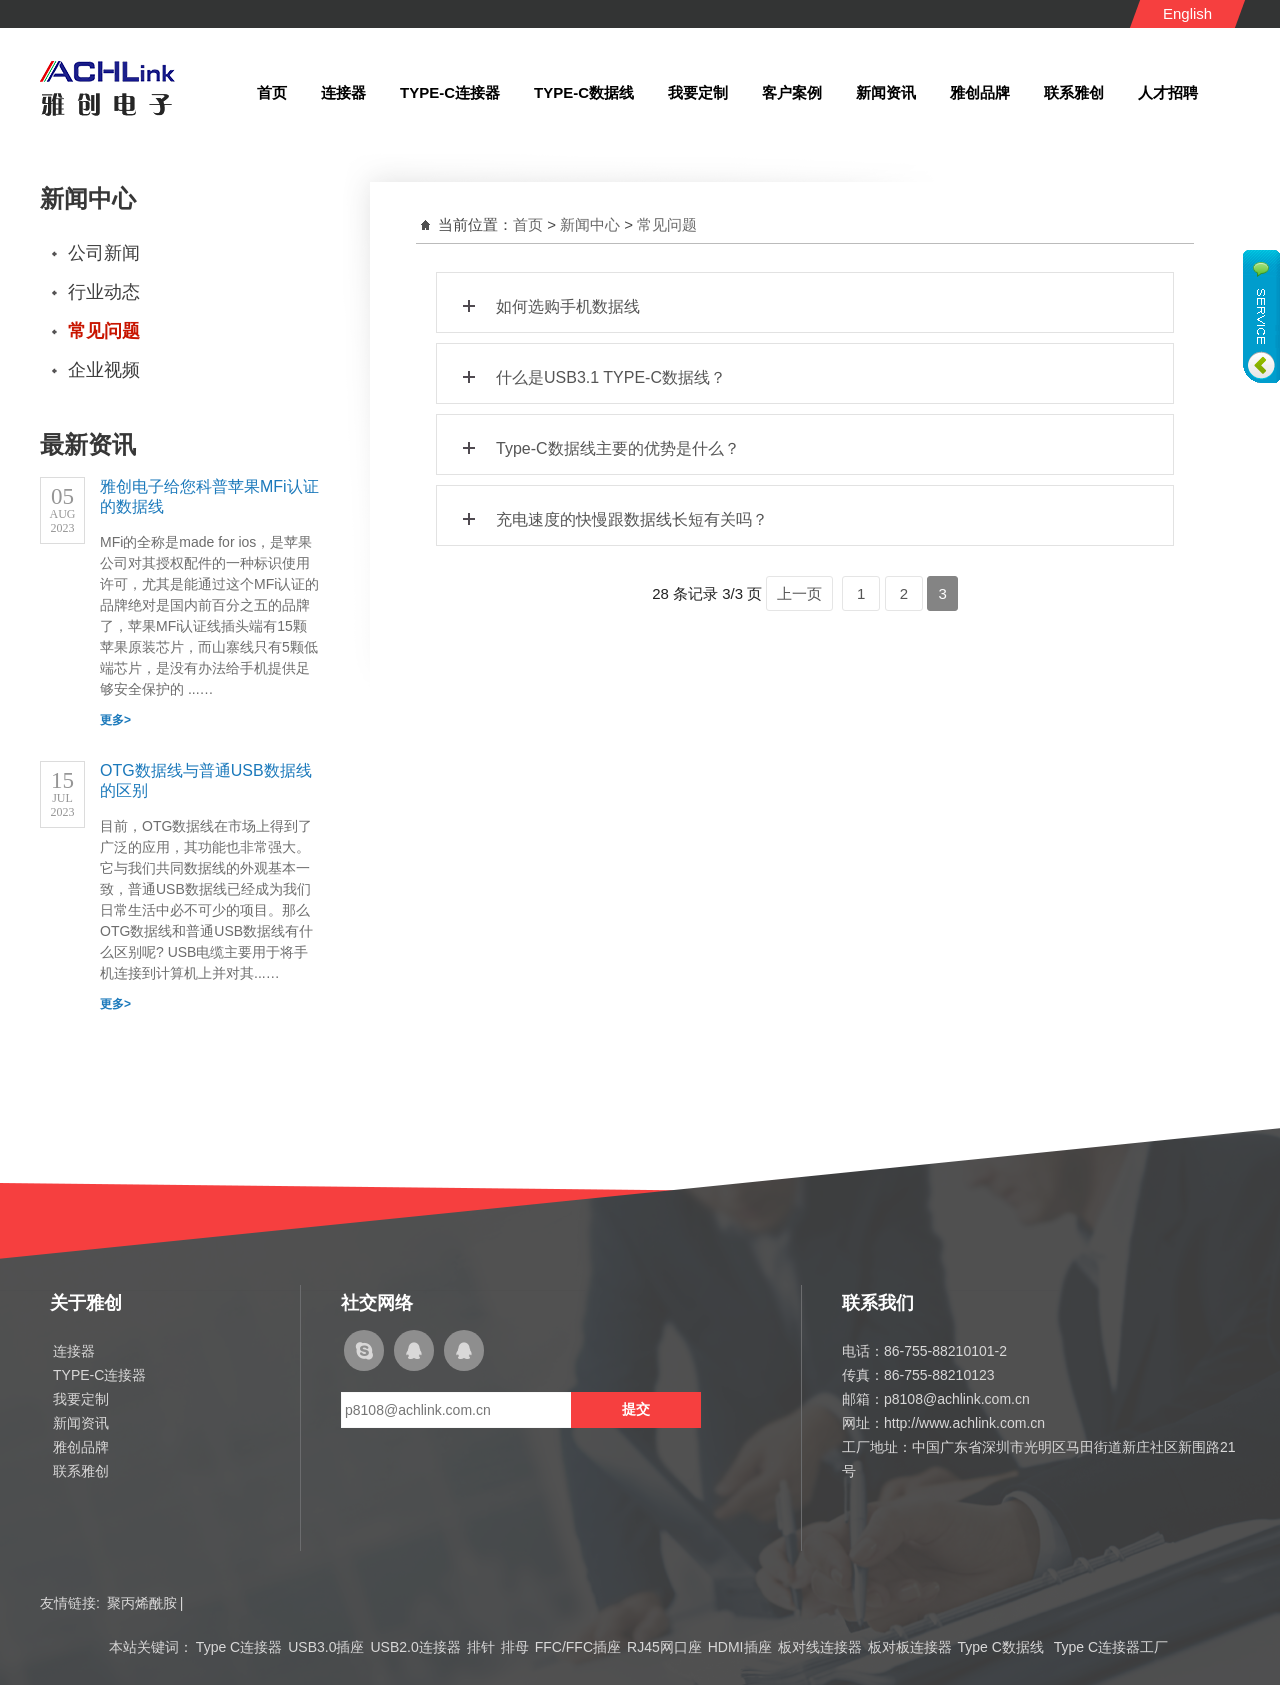  I want to click on Type-C数据线主要的优势是什么？, so click(598, 443).